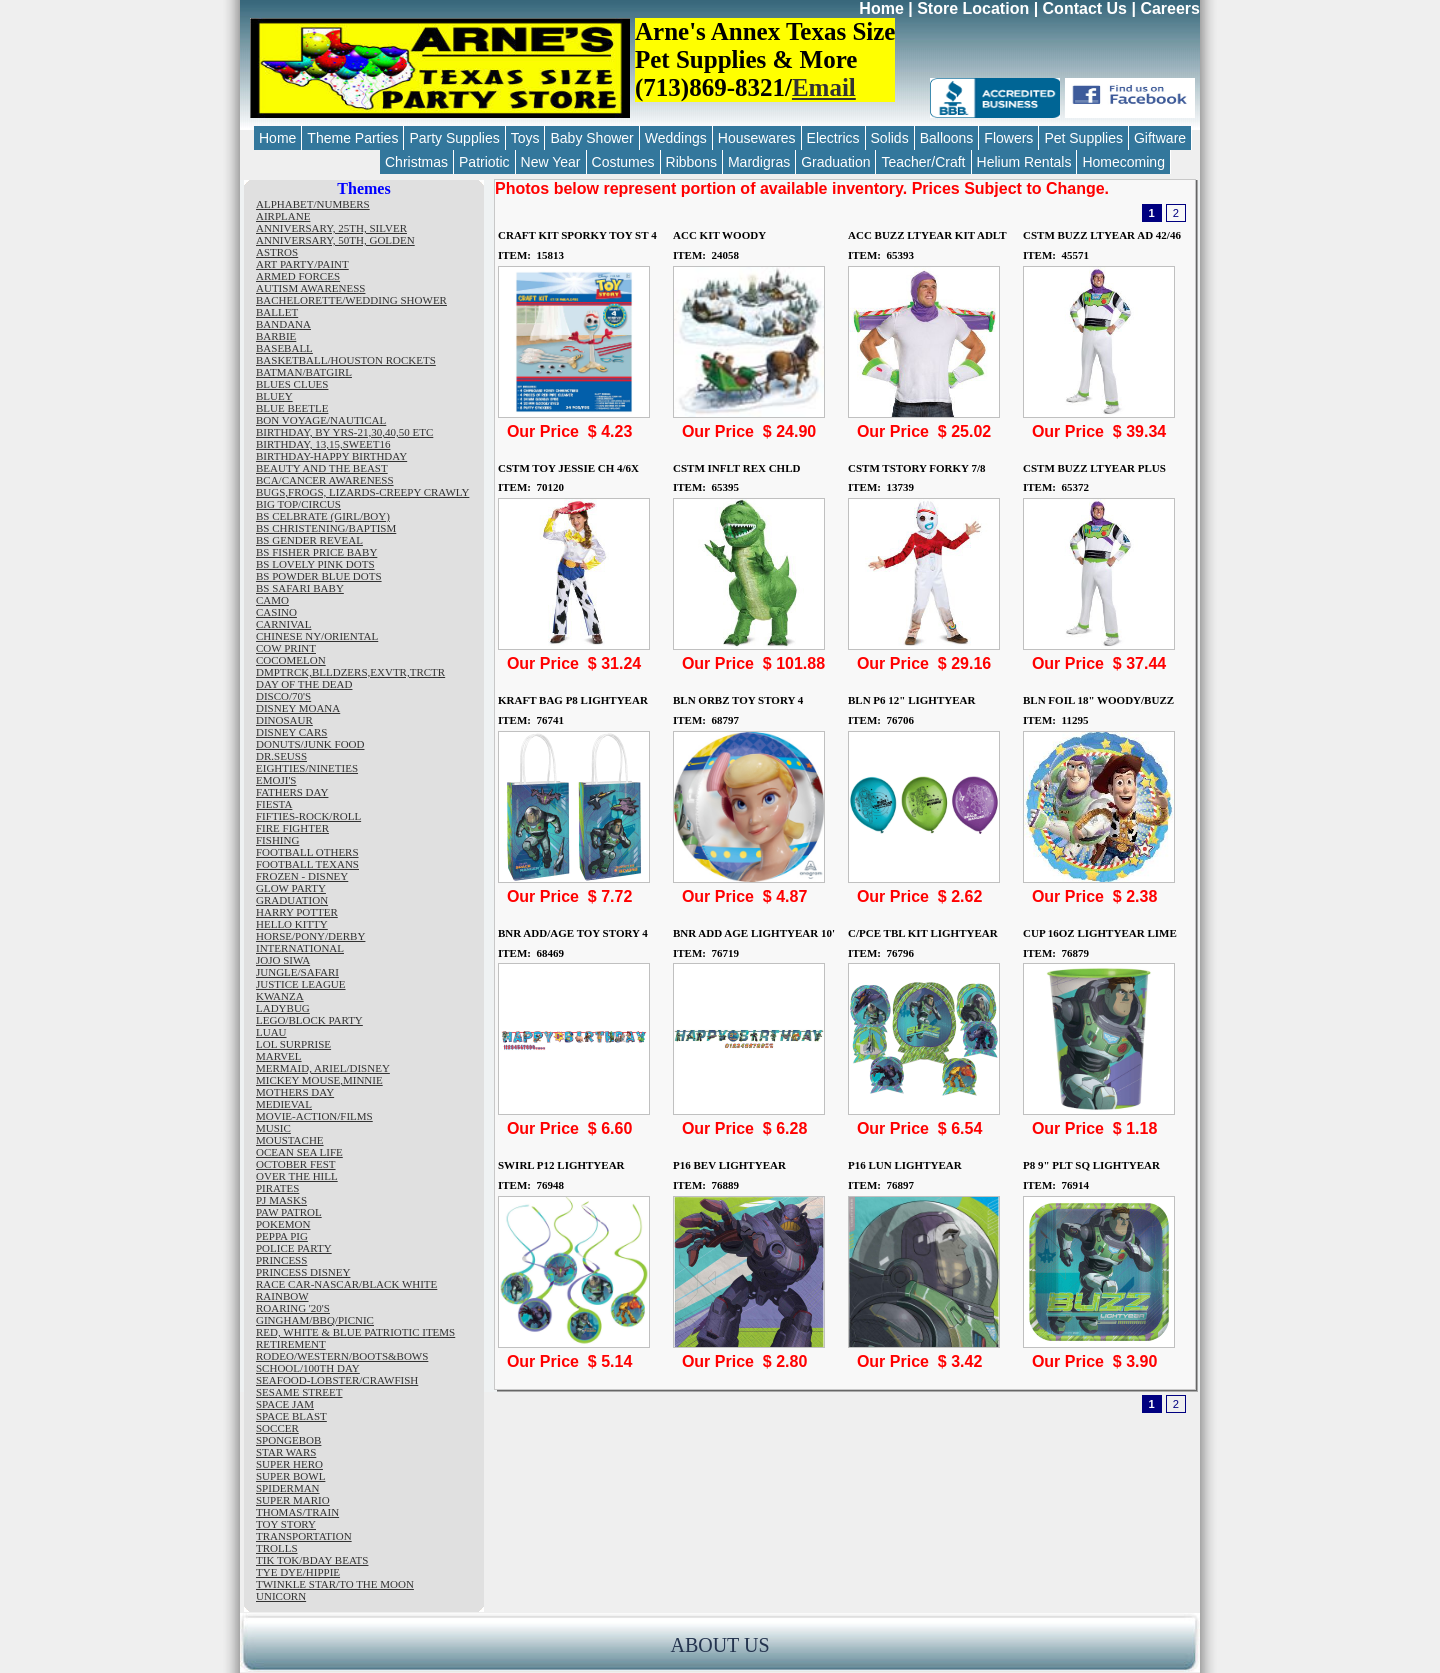 The image size is (1440, 1673). What do you see at coordinates (296, 1164) in the screenshot?
I see `OCTOBER FEST` at bounding box center [296, 1164].